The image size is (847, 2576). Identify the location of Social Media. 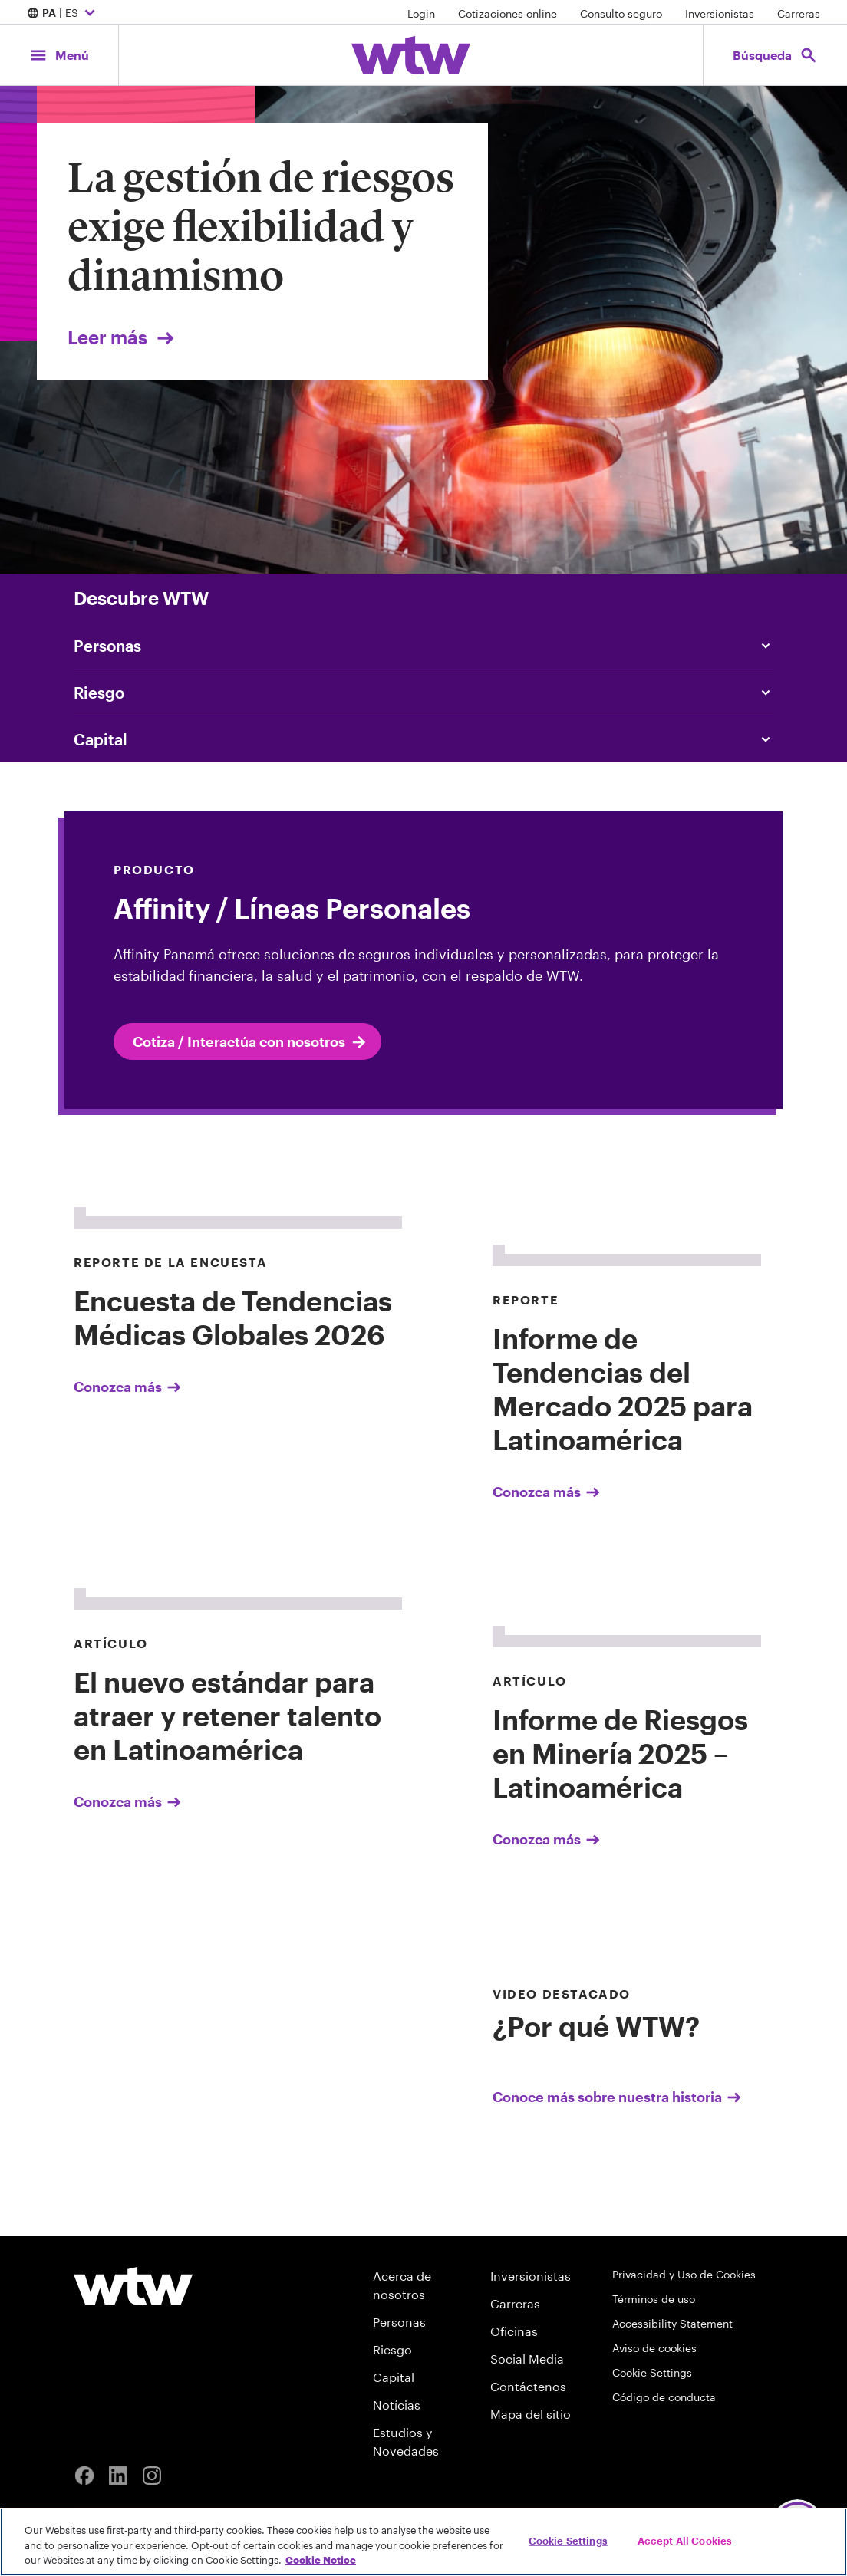
(527, 2358).